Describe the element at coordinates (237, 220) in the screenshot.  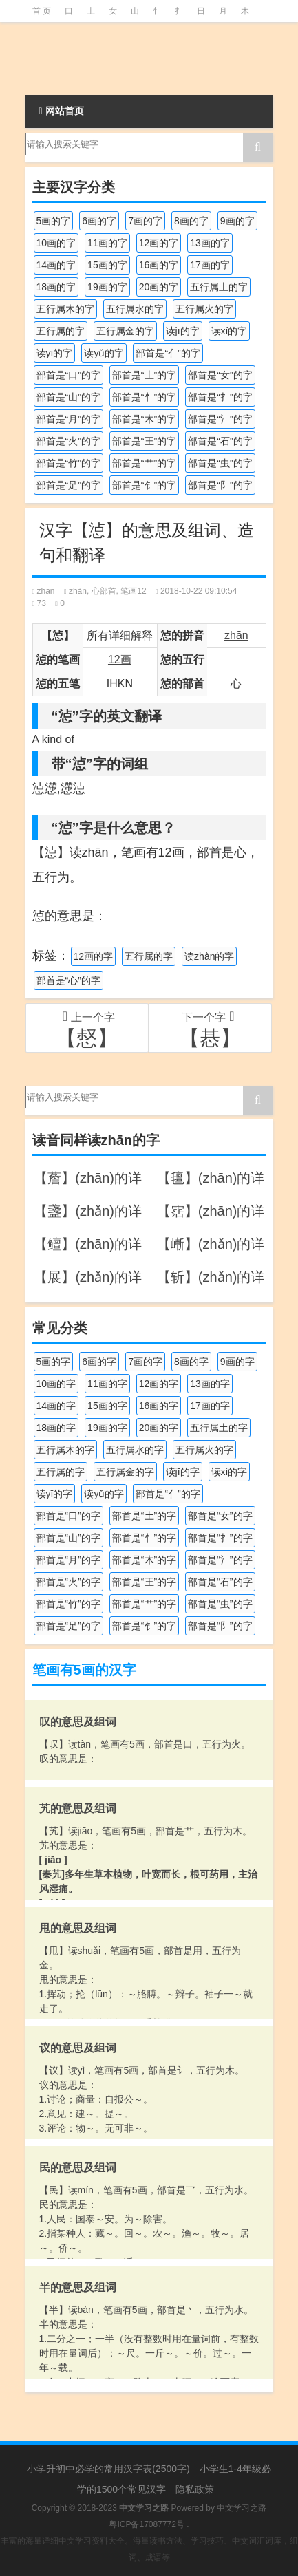
I see `9画的字 [9画的字 (1,078个项目)]` at that location.